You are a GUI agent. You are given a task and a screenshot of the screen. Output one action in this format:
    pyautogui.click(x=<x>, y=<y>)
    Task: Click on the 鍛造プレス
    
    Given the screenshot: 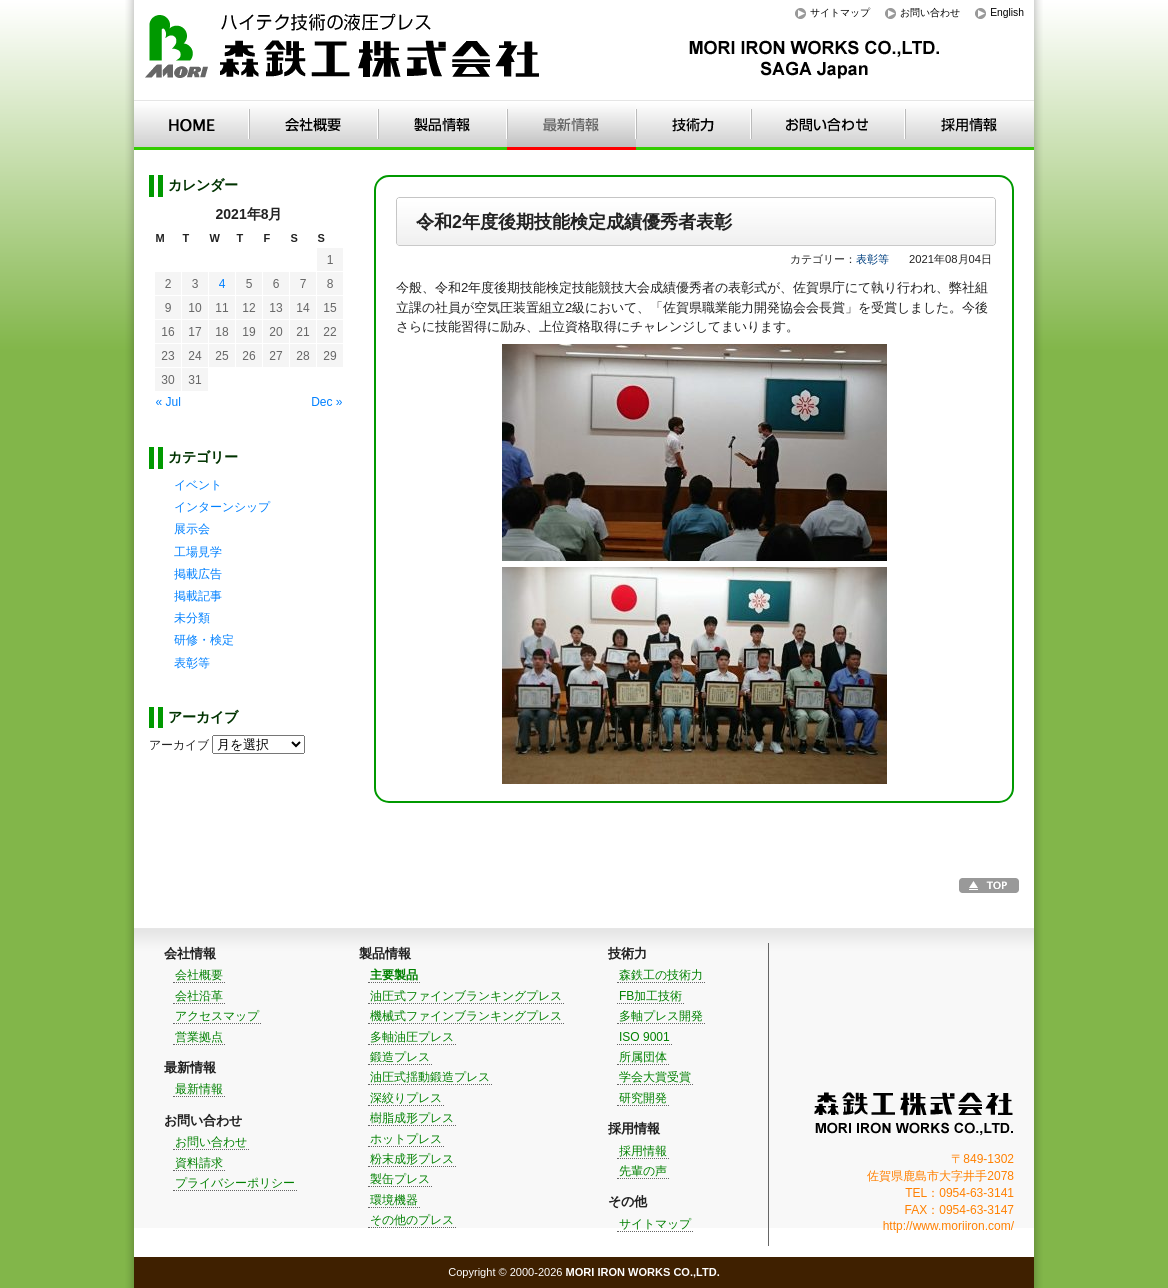 What is the action you would take?
    pyautogui.click(x=400, y=1057)
    